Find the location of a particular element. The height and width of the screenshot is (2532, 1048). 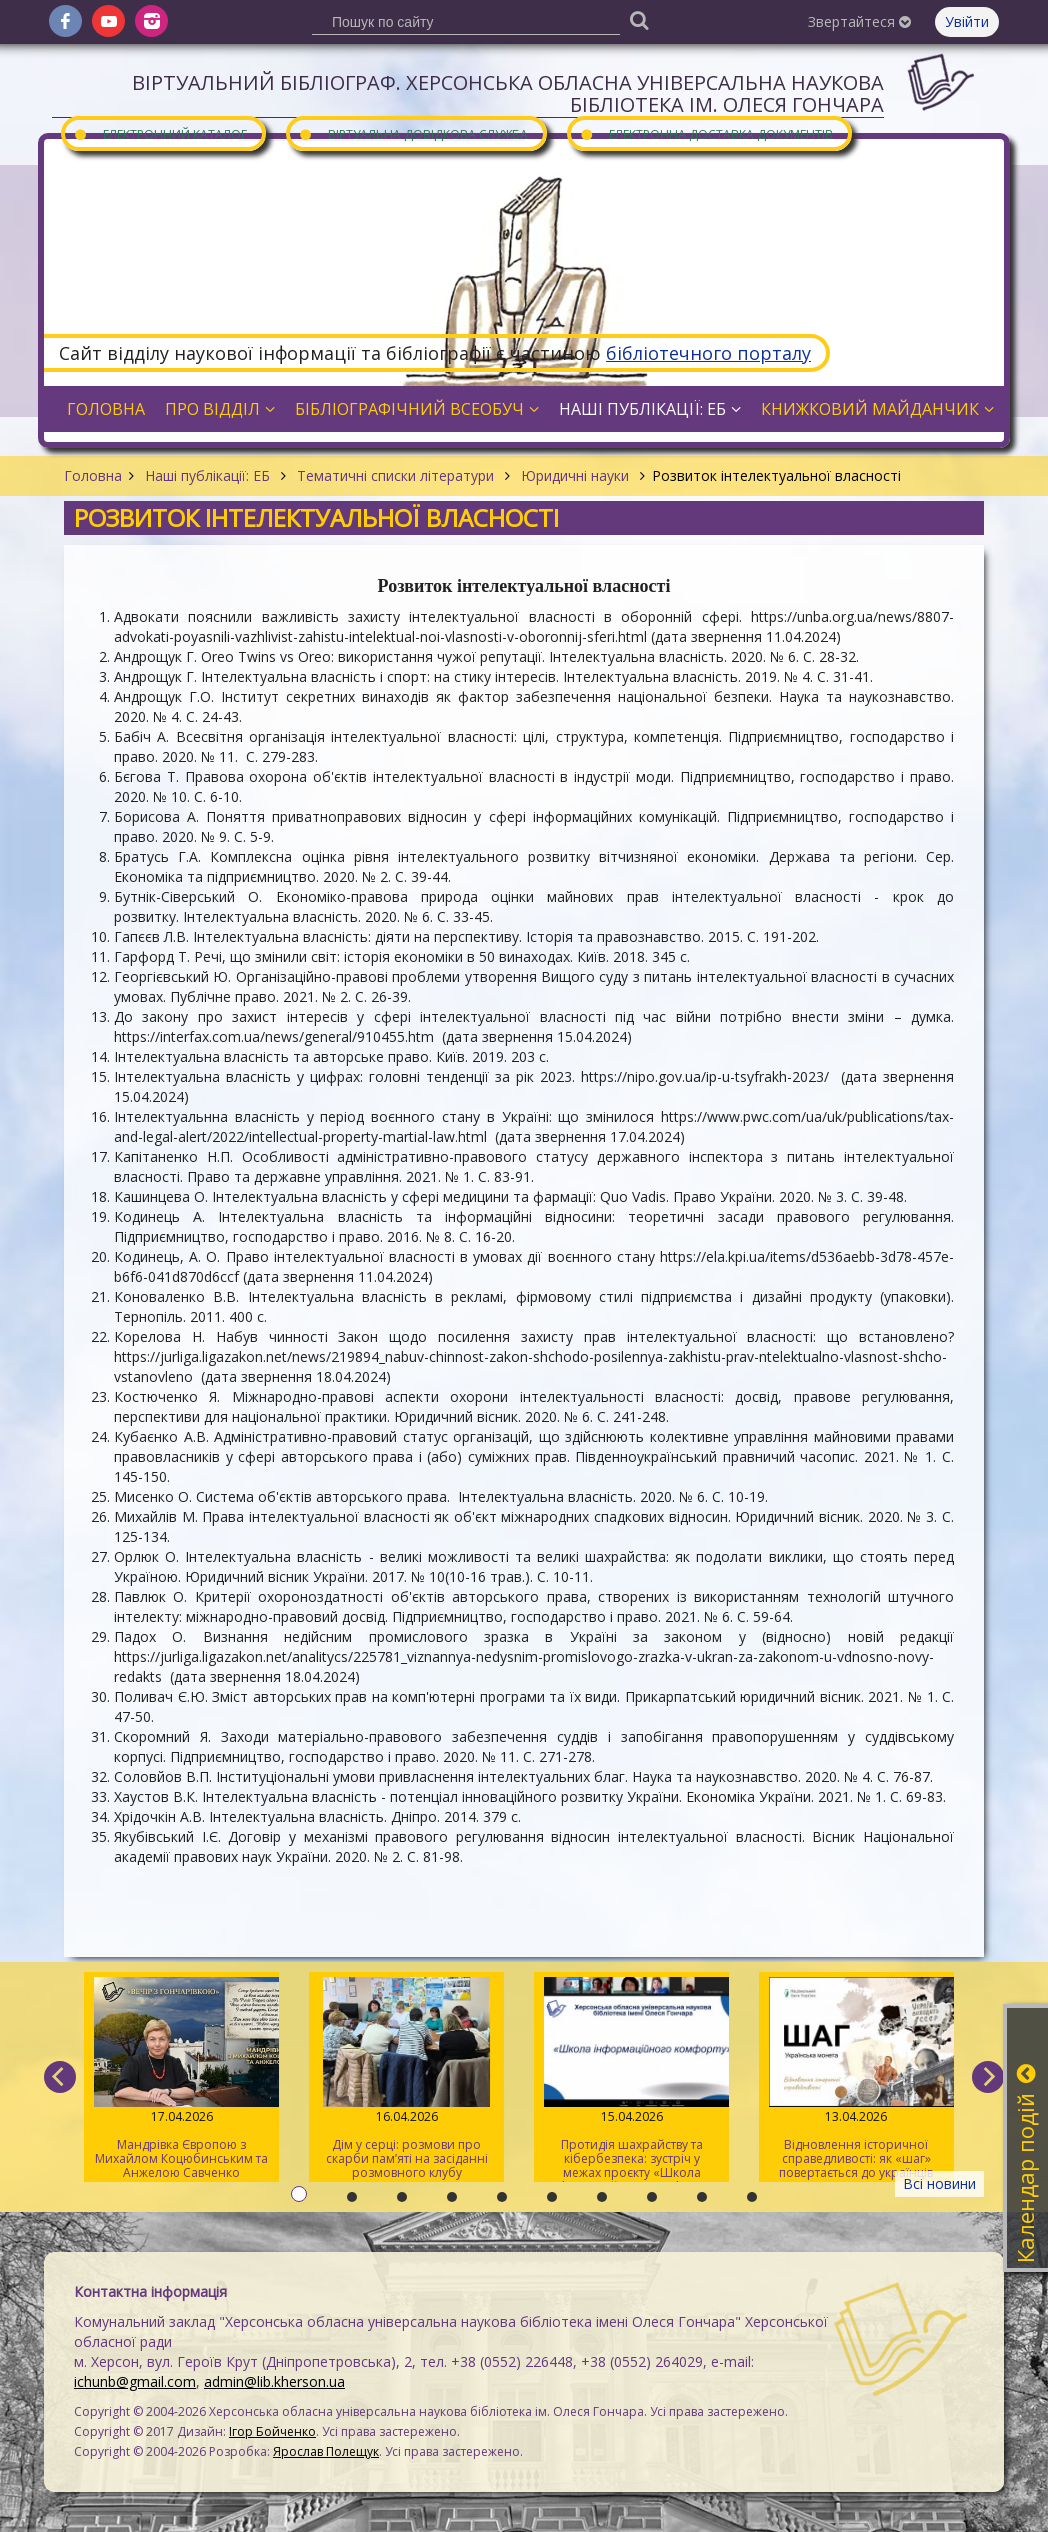

Ярослав Полещук is located at coordinates (326, 2451).